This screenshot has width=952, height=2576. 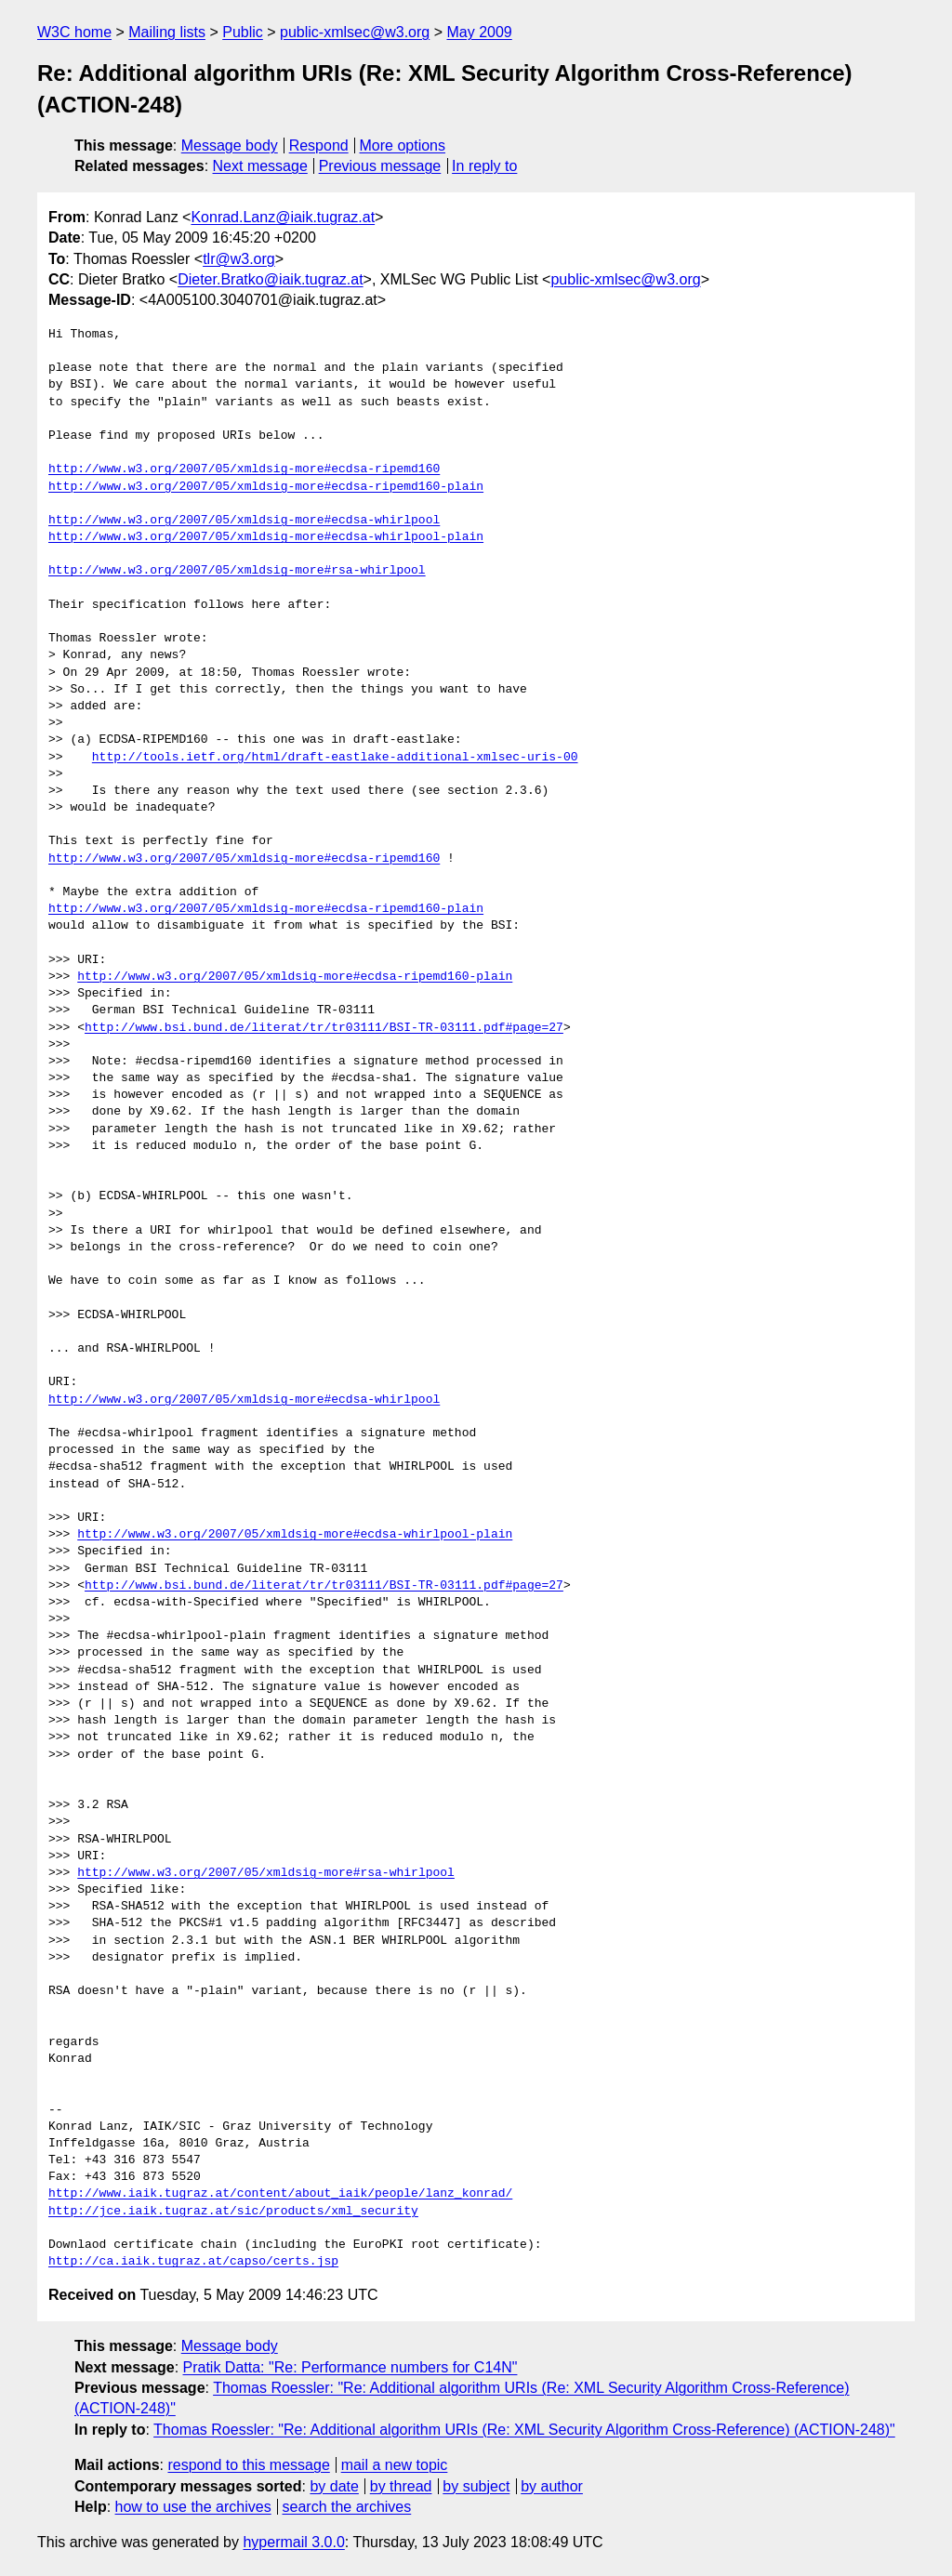 What do you see at coordinates (552, 2486) in the screenshot?
I see `by author` at bounding box center [552, 2486].